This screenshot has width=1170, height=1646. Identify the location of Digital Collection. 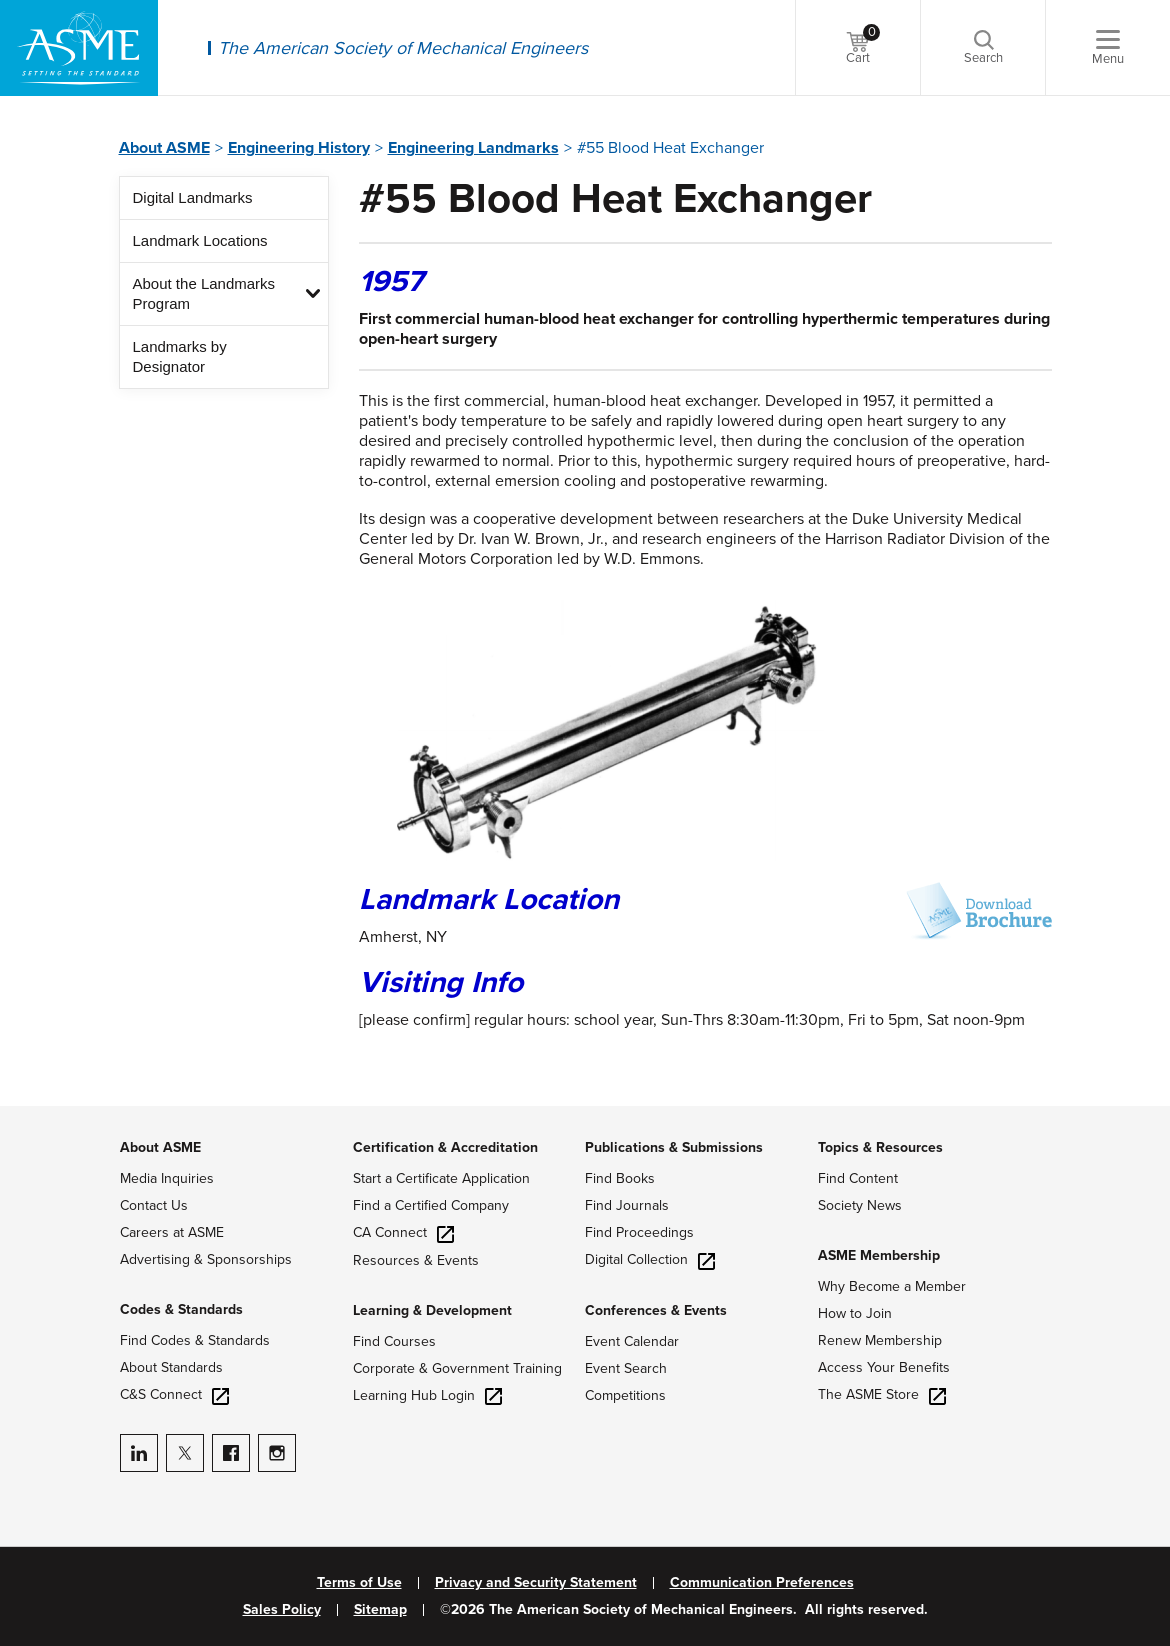
(650, 1259).